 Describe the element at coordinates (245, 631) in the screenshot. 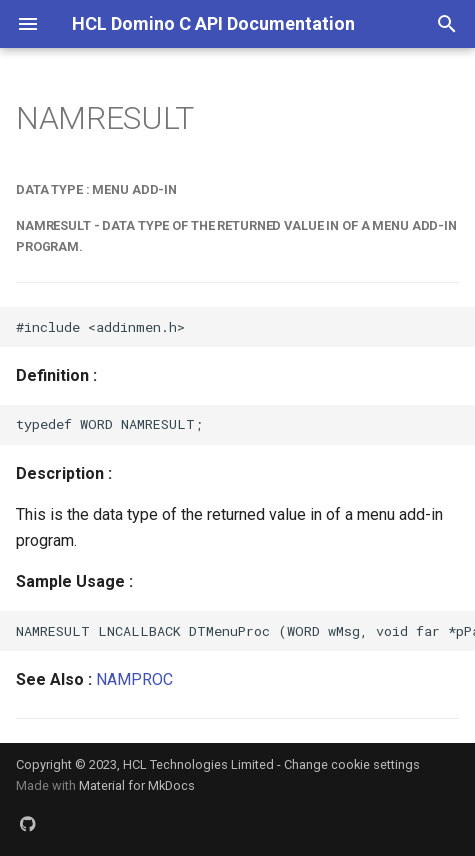

I see `NAMRESULT LNCALLBACK DTMenuProc (WORD wMsg, void far *pParam)` at that location.